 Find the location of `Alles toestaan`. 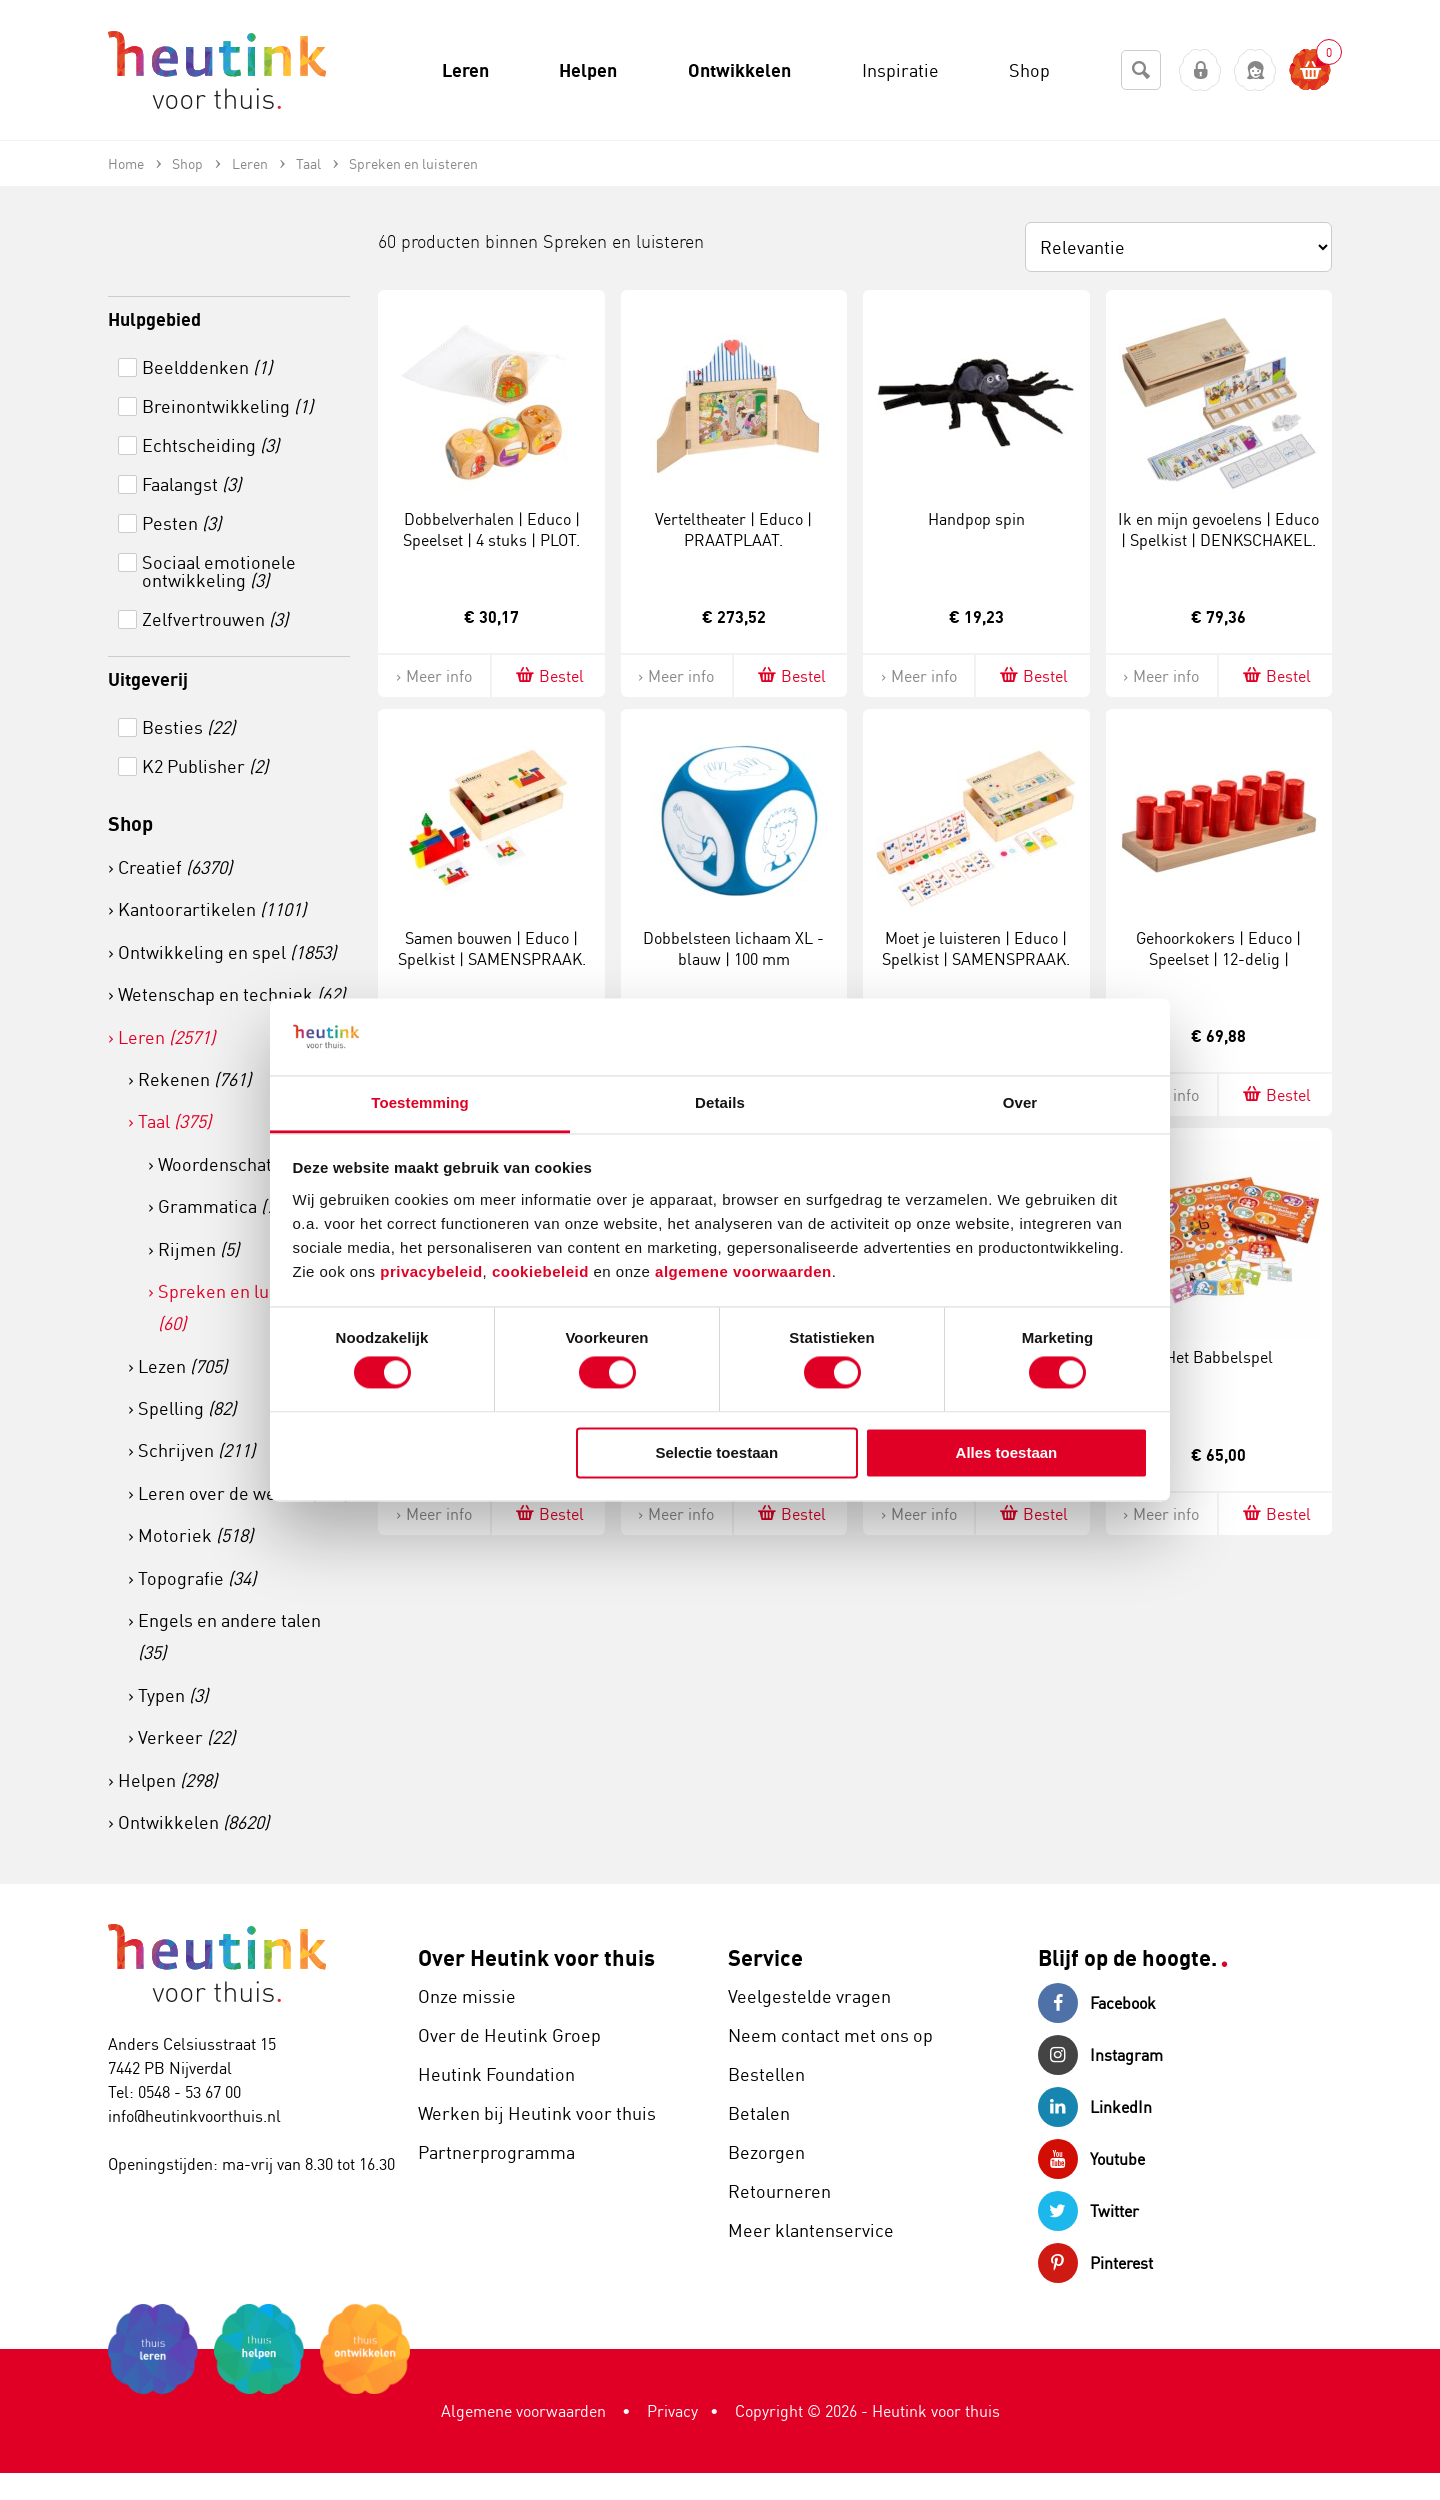

Alles toestaan is located at coordinates (1007, 1452).